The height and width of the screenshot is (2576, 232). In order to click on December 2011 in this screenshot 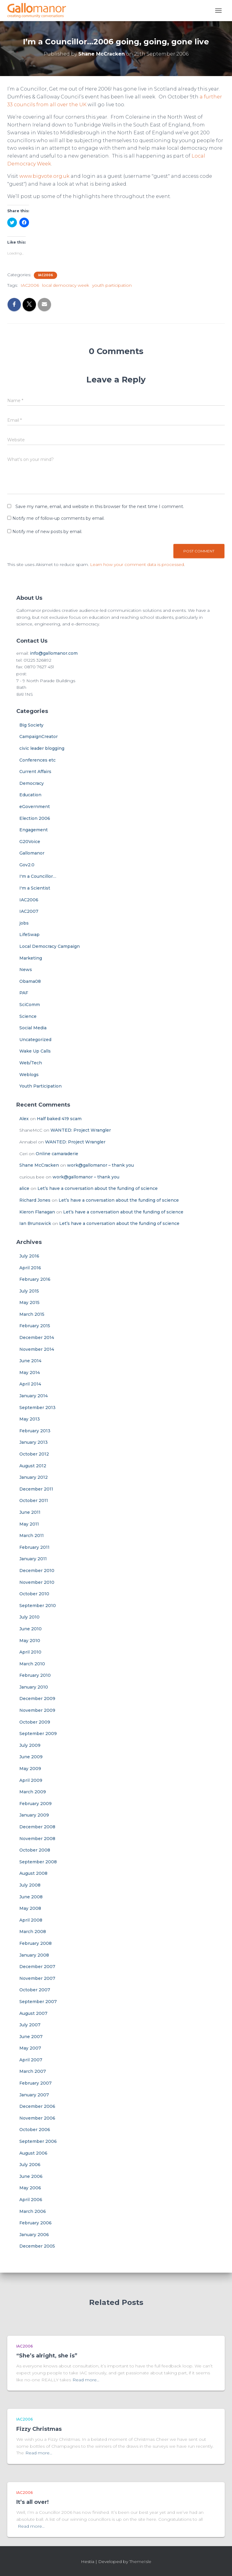, I will do `click(36, 1489)`.